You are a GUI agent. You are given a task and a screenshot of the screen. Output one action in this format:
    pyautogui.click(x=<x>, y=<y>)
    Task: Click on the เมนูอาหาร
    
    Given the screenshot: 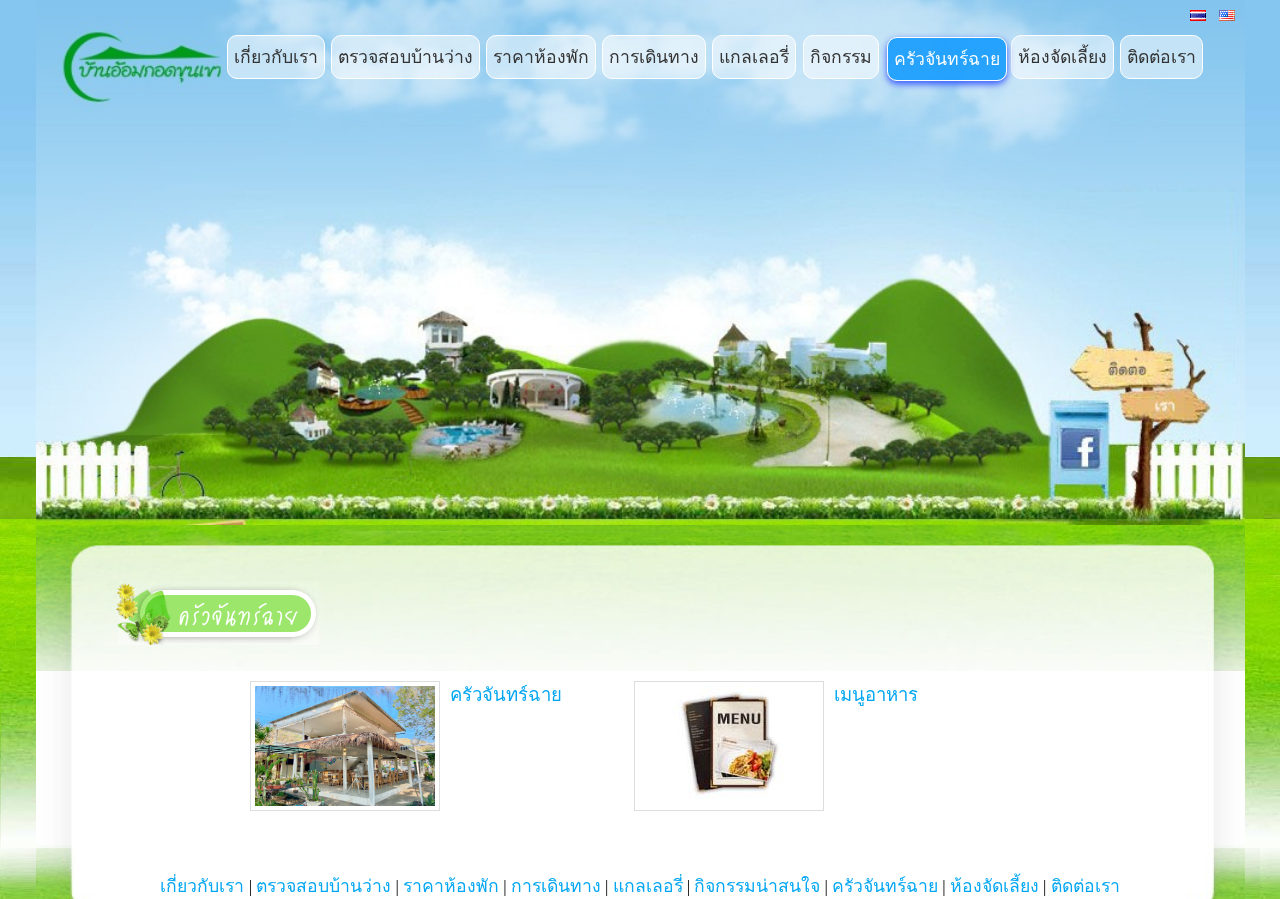 What is the action you would take?
    pyautogui.click(x=776, y=746)
    